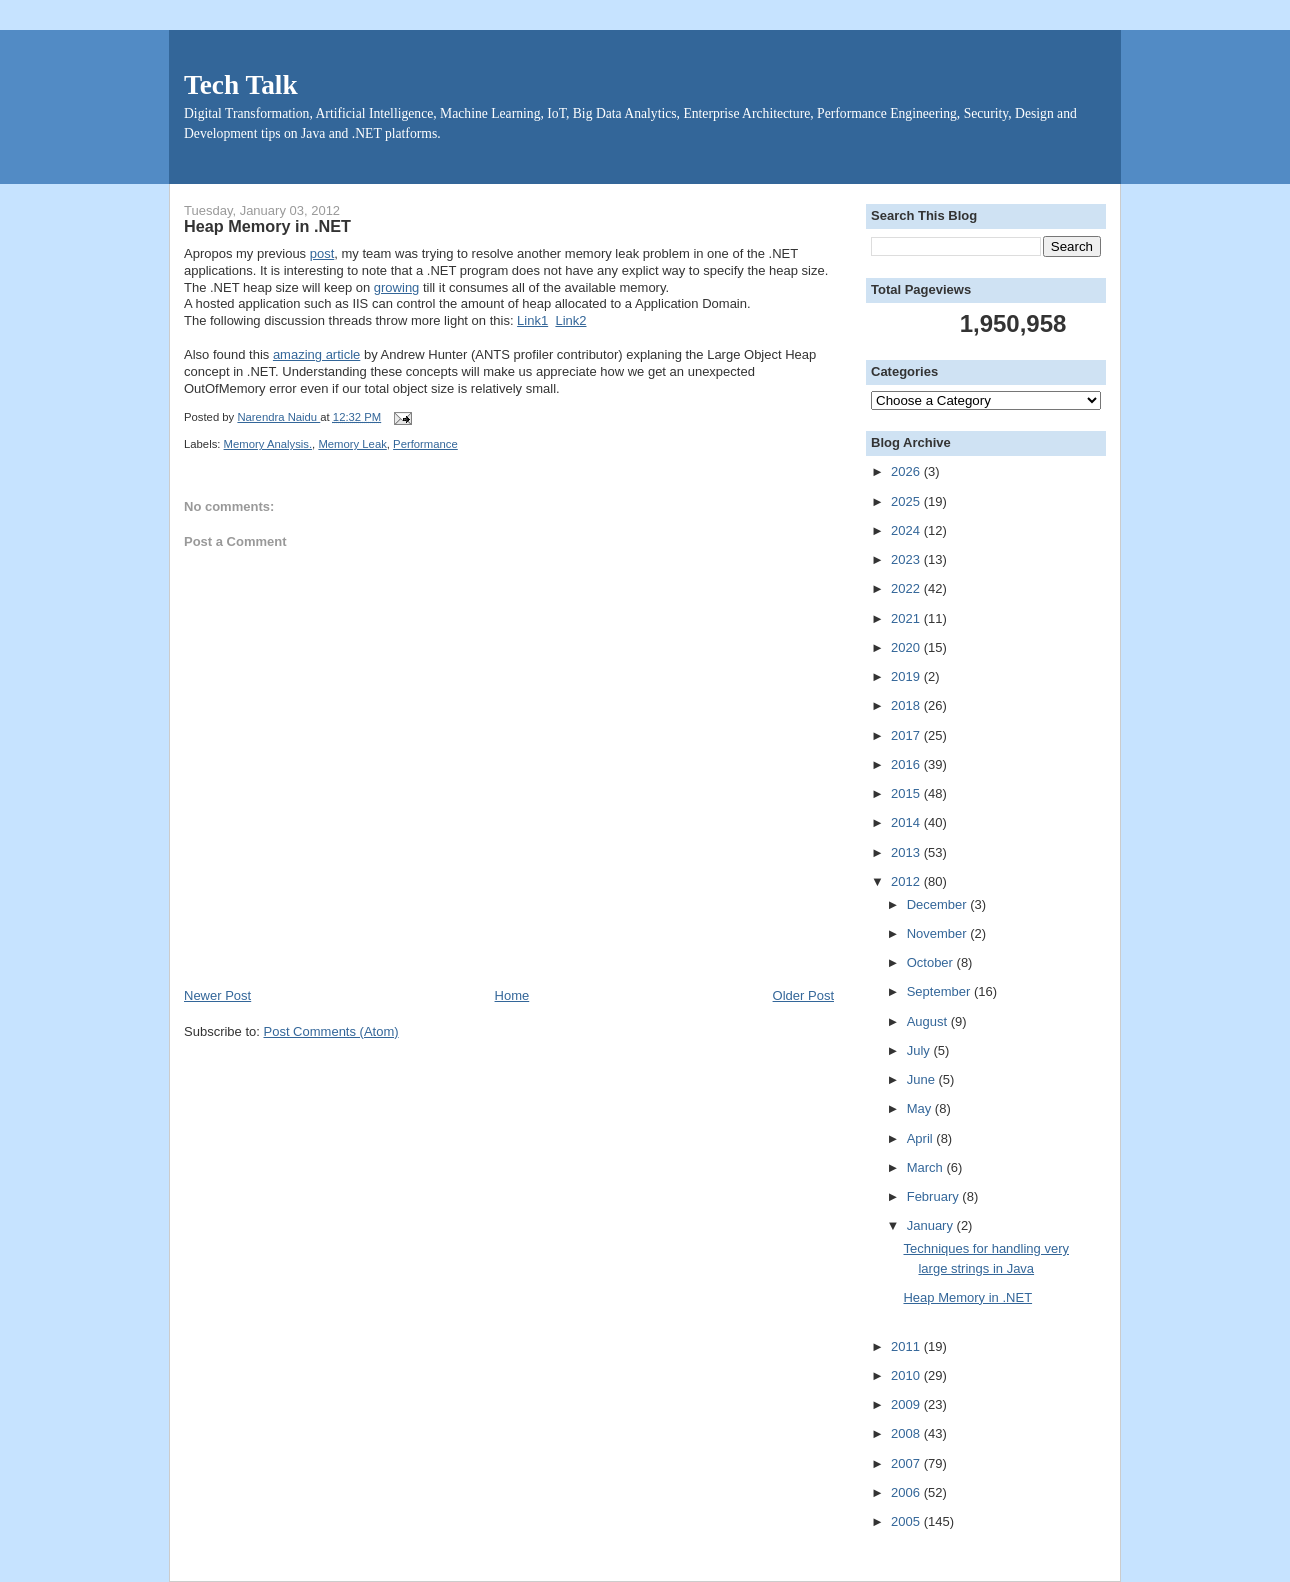 The image size is (1290, 1582). I want to click on Link1, so click(532, 320).